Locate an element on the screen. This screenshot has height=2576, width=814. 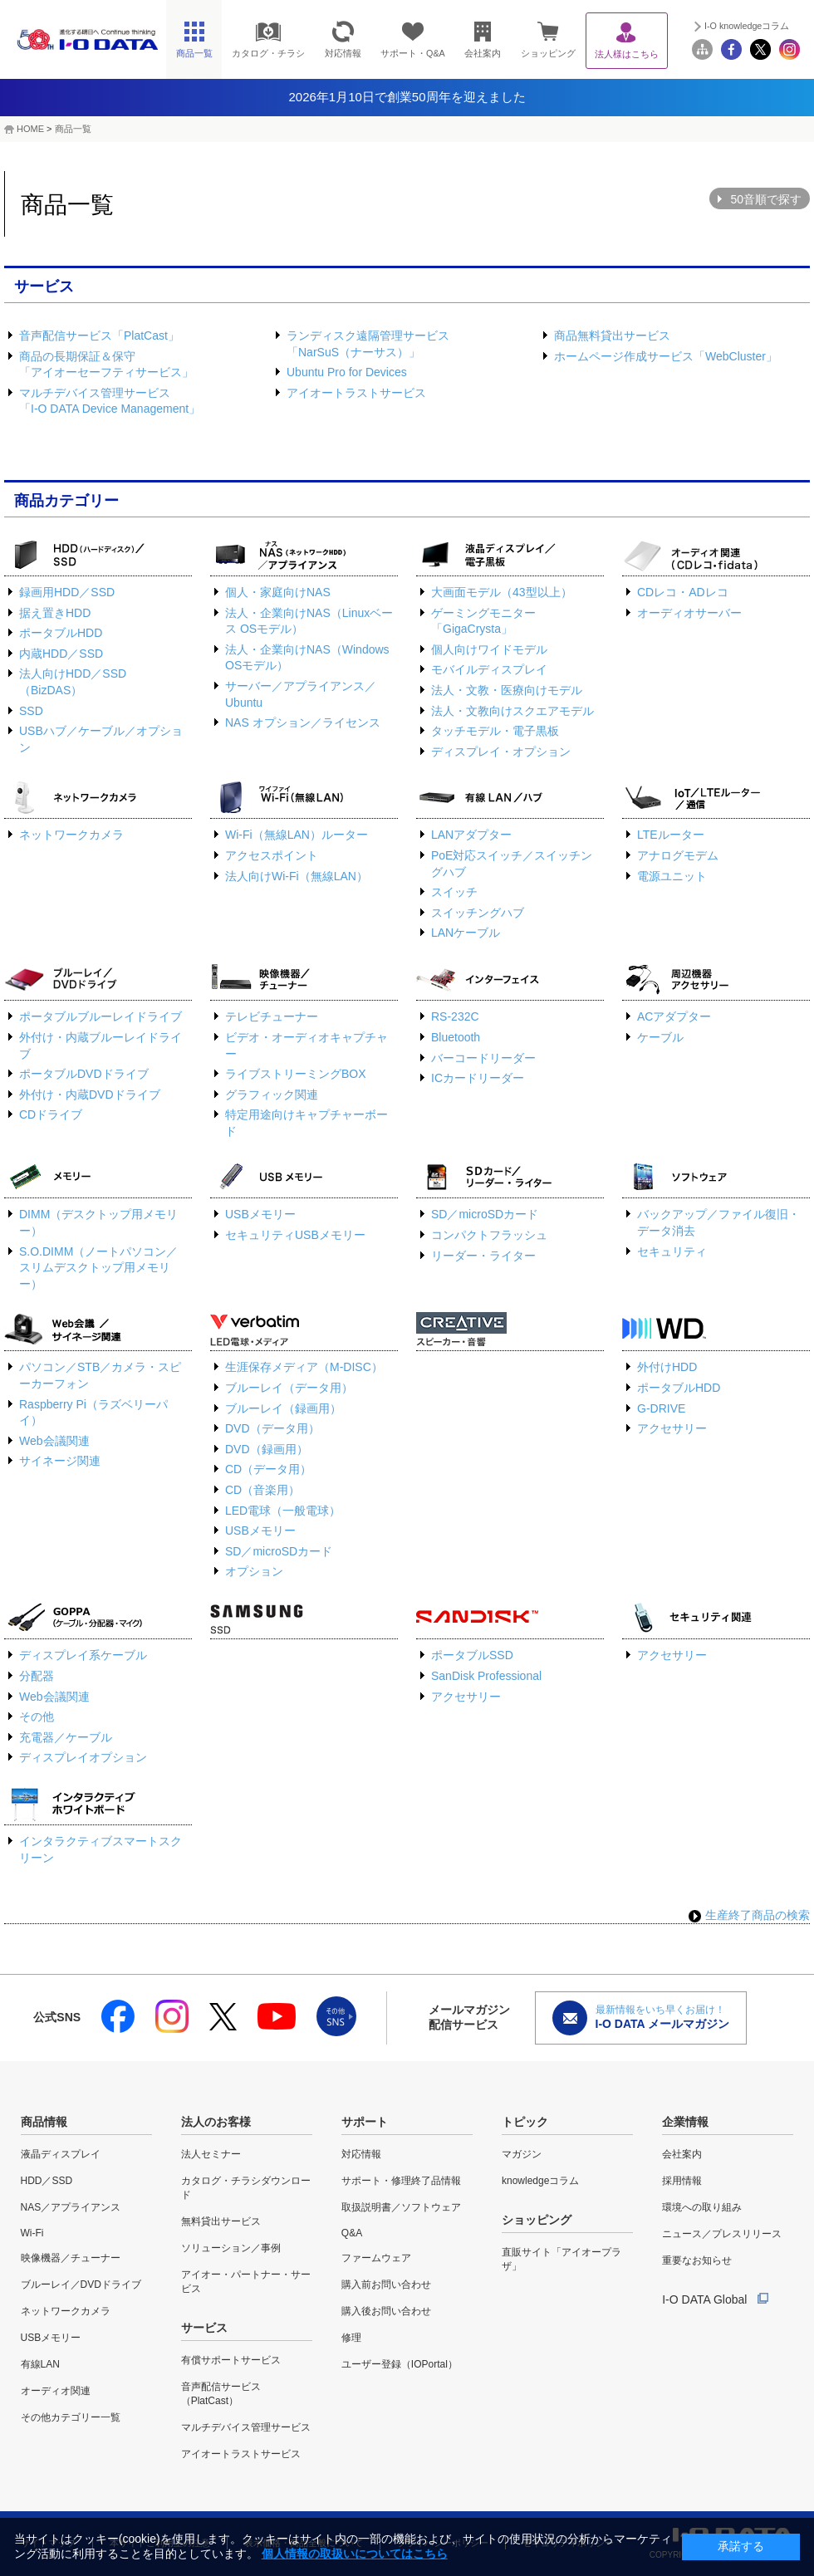
ランディスク遠隔管理サービス「NarSuS（ナーサス）」 is located at coordinates (368, 344).